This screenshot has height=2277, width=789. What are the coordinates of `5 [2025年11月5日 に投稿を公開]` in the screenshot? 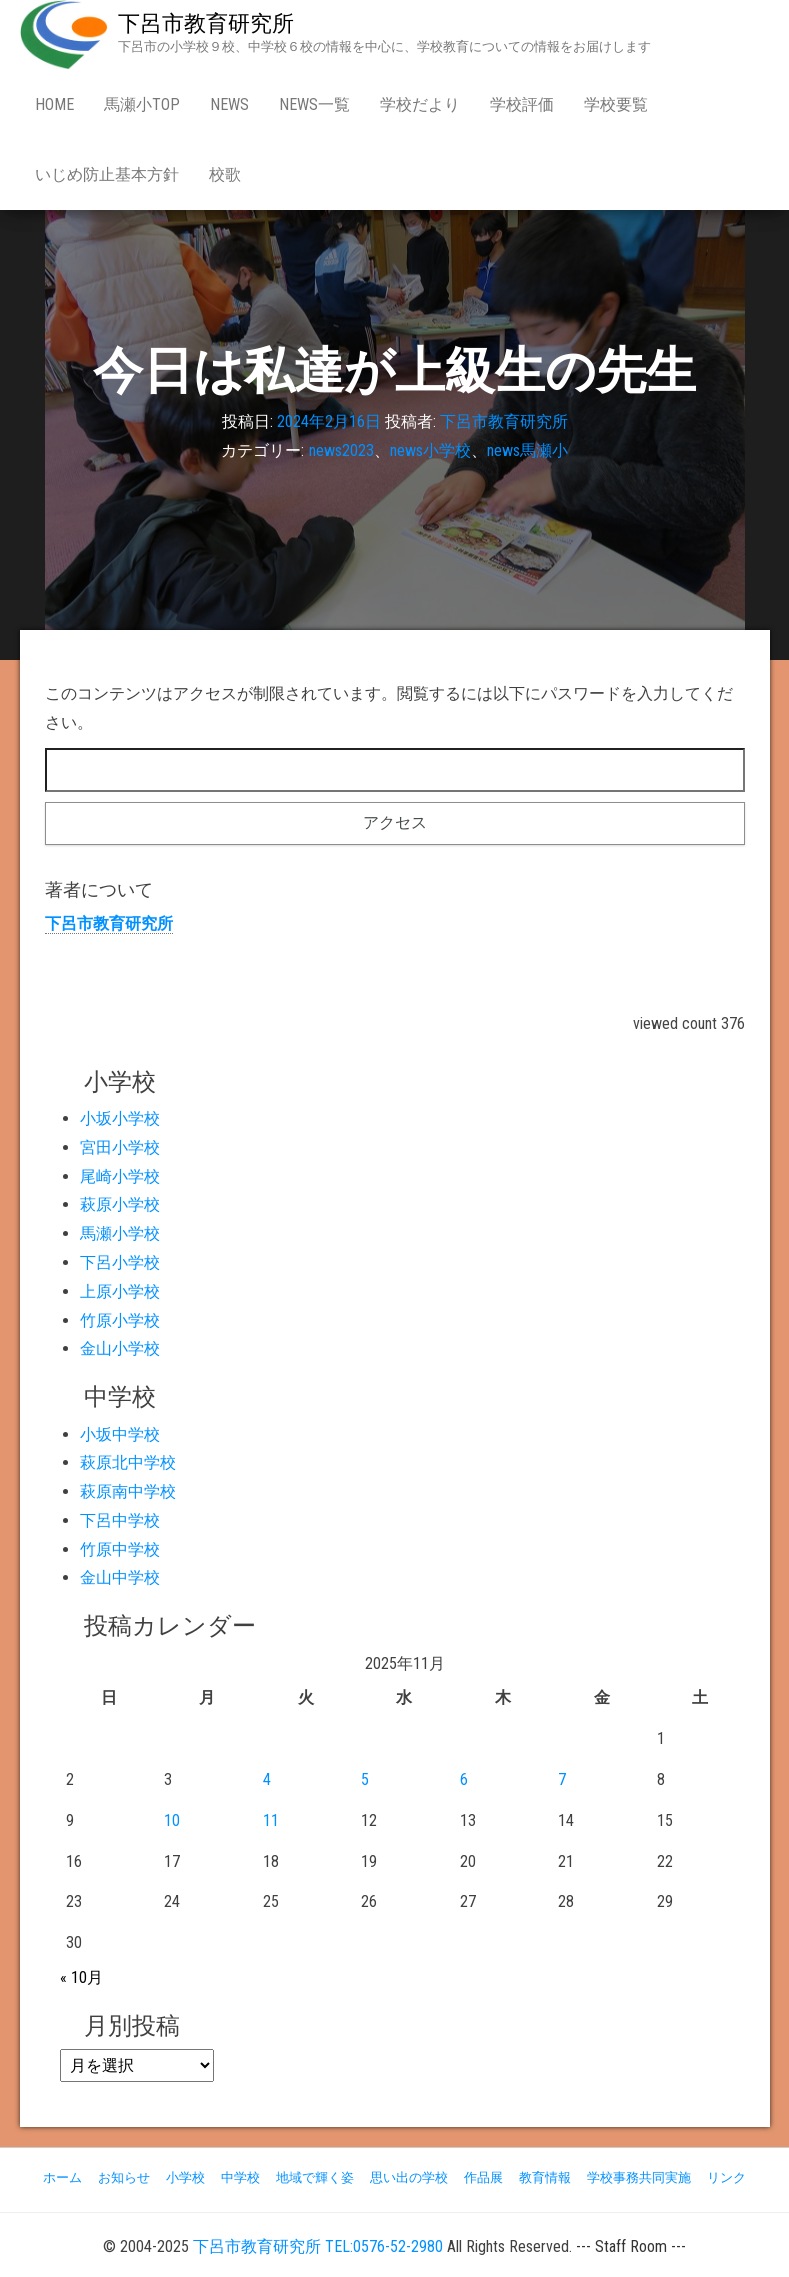 It's located at (365, 1779).